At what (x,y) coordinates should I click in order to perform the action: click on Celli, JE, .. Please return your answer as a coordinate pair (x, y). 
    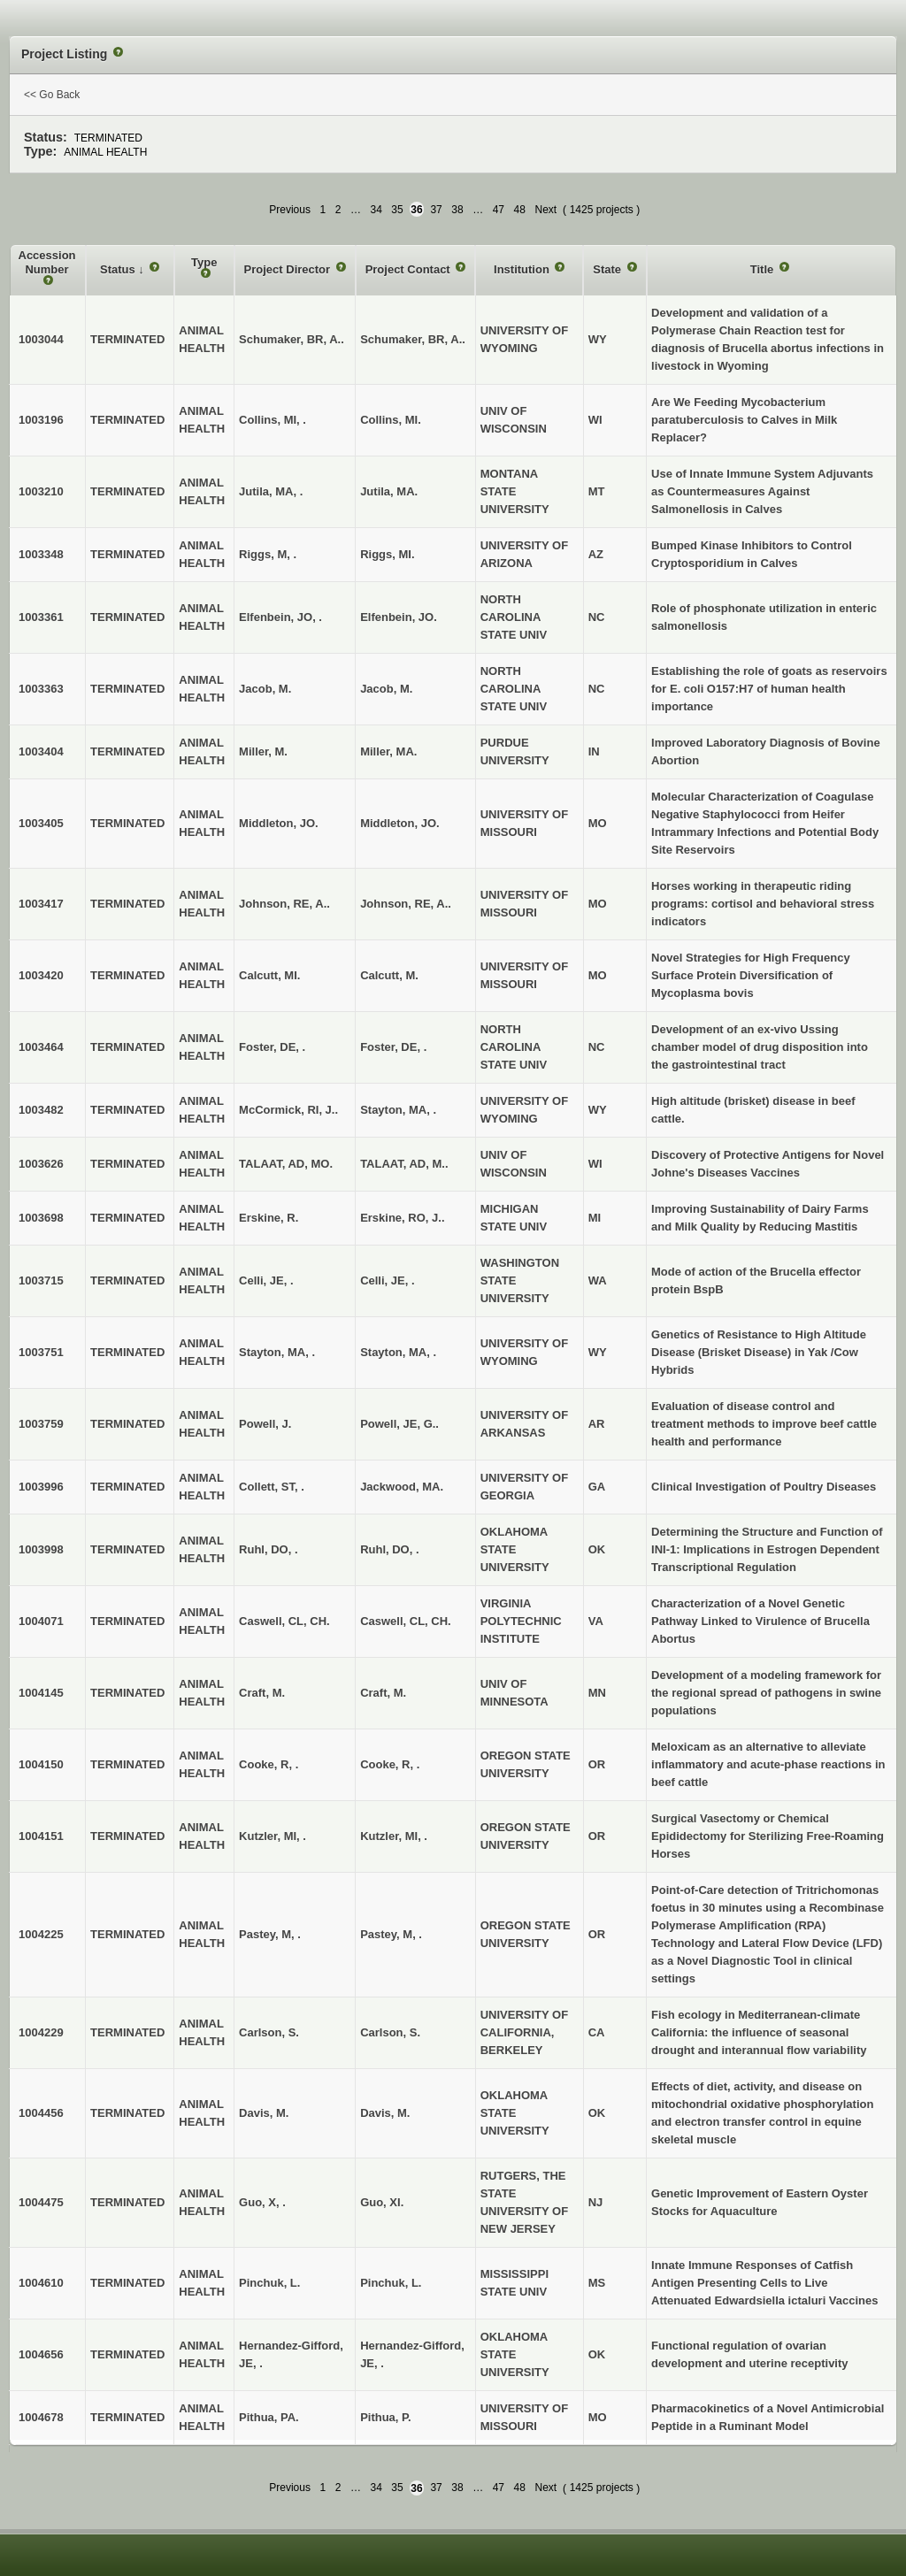
    Looking at the image, I should click on (387, 1280).